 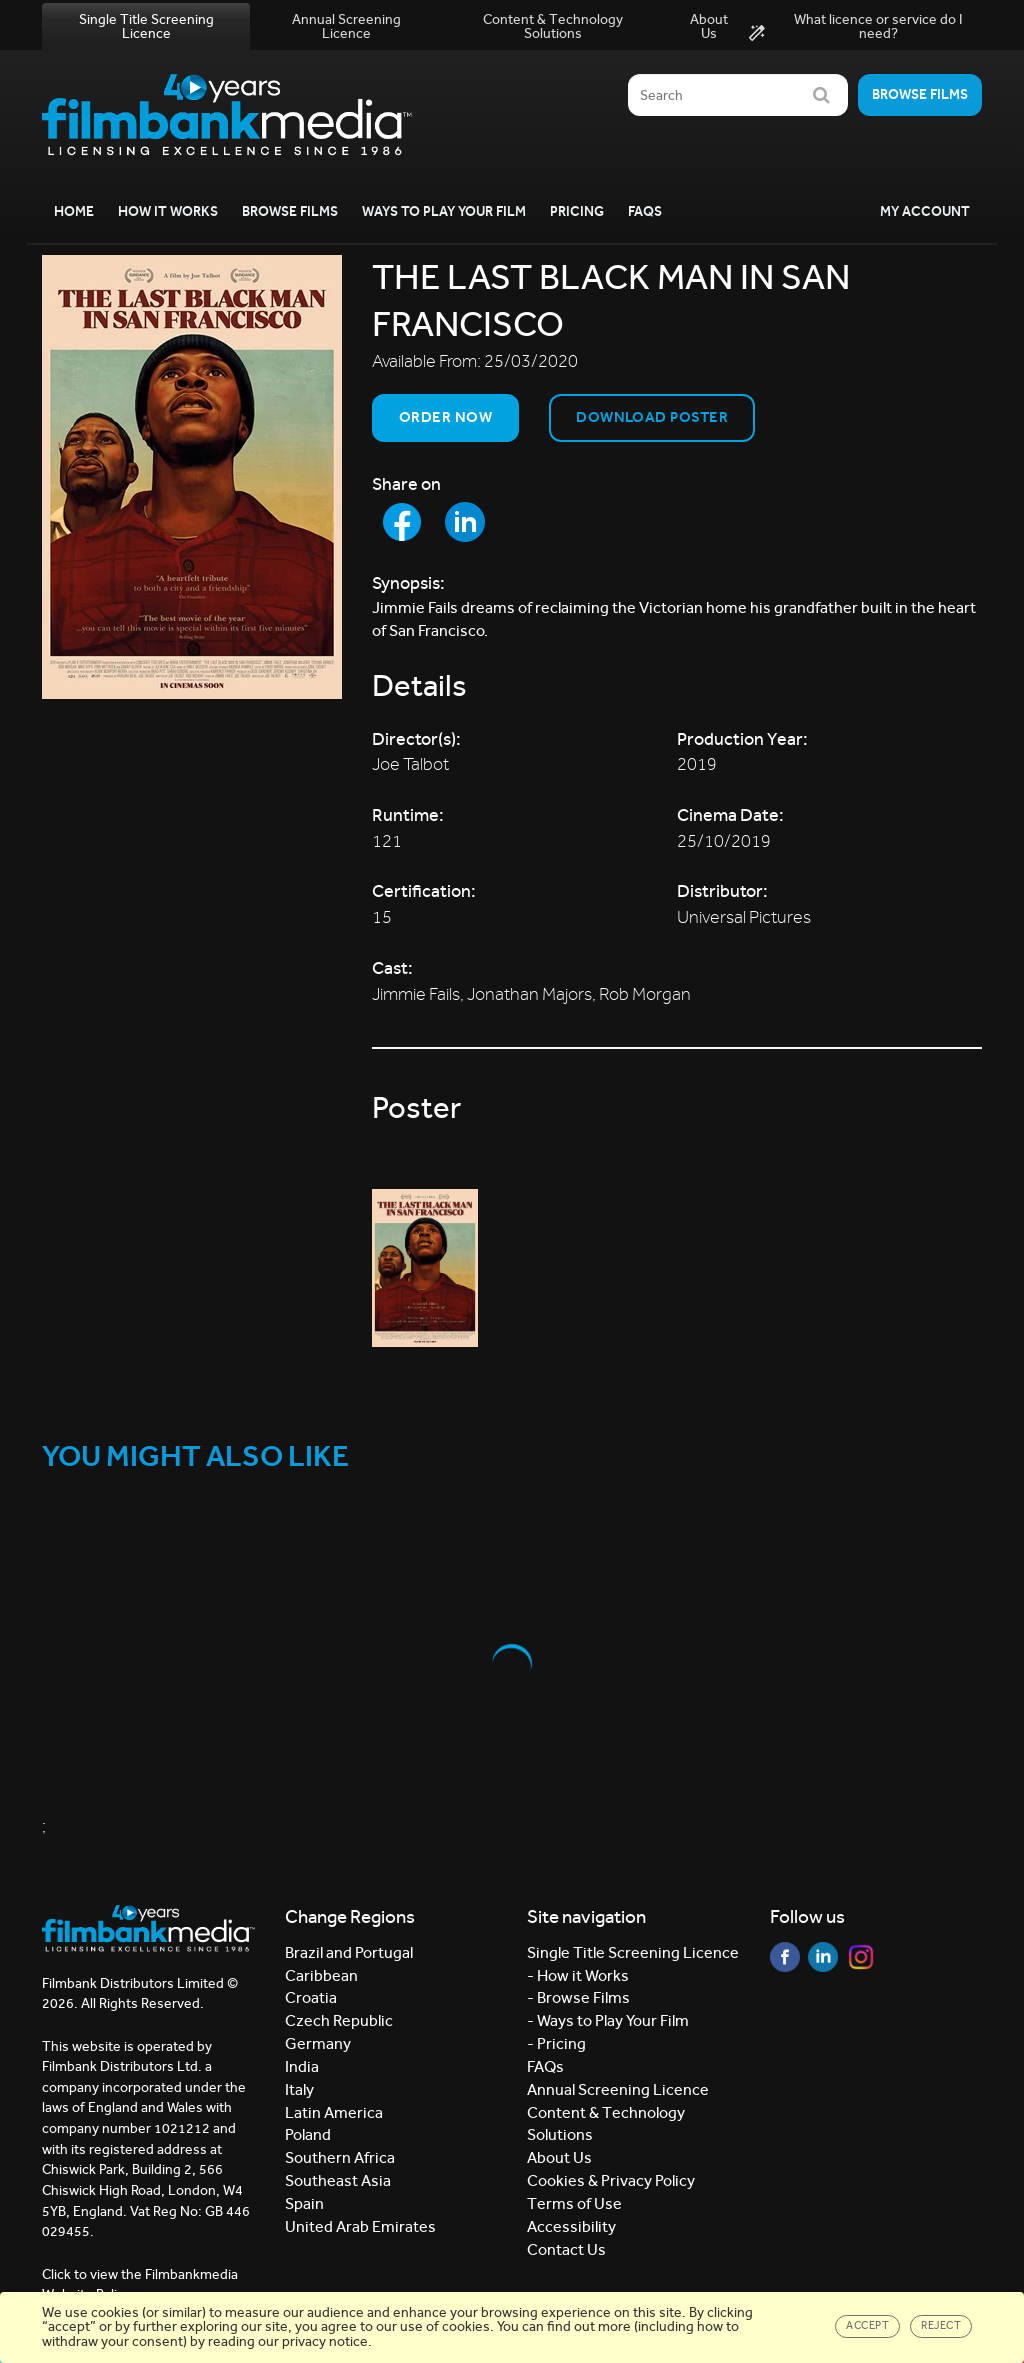 I want to click on Order now, so click(x=445, y=417).